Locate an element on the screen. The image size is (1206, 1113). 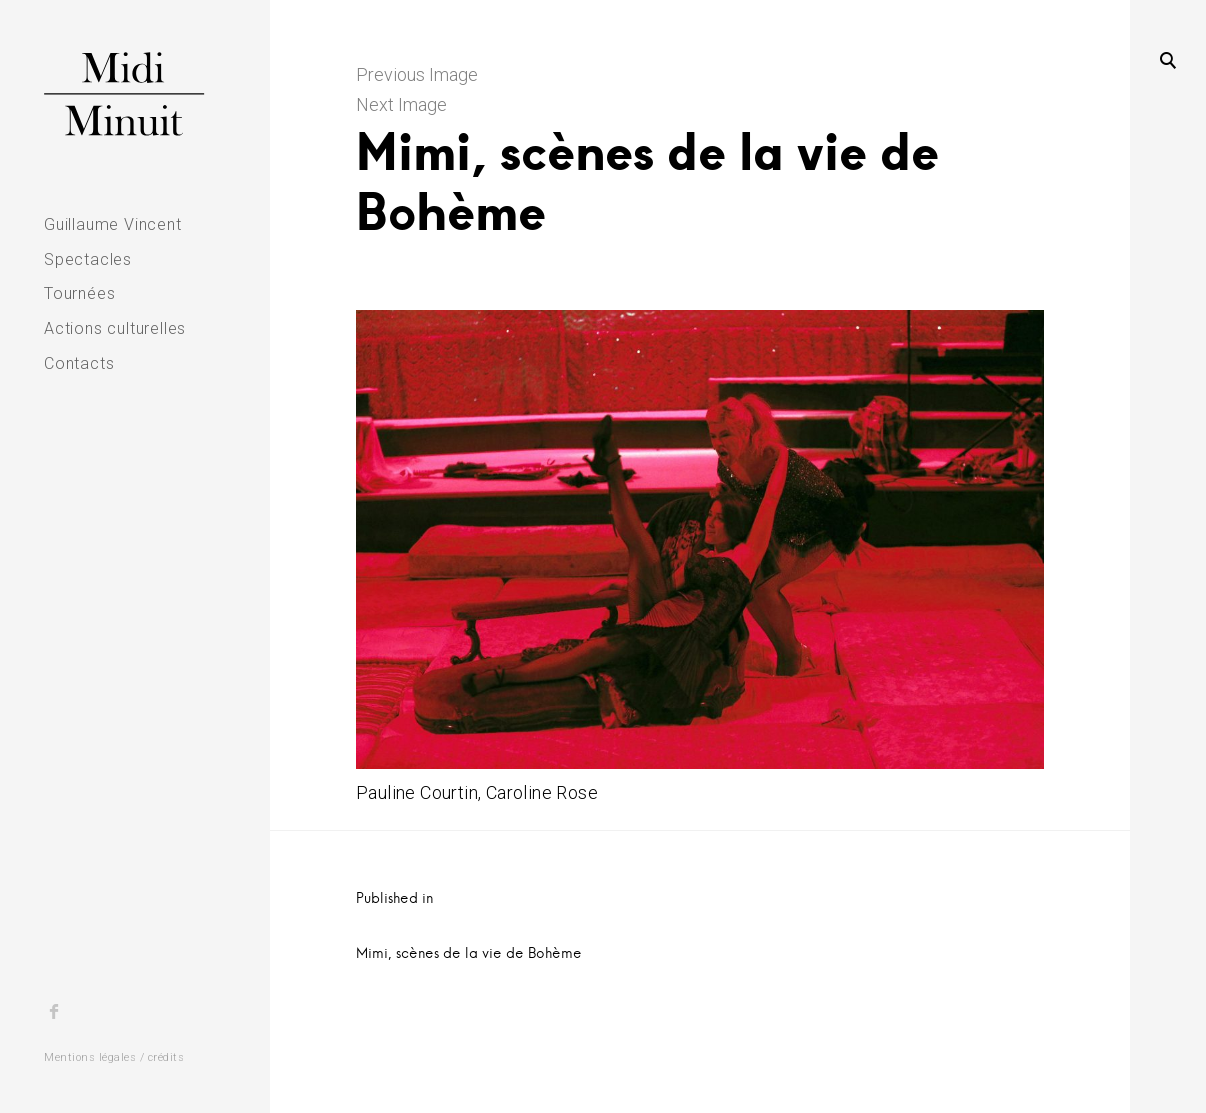
Actions culturelles is located at coordinates (115, 328).